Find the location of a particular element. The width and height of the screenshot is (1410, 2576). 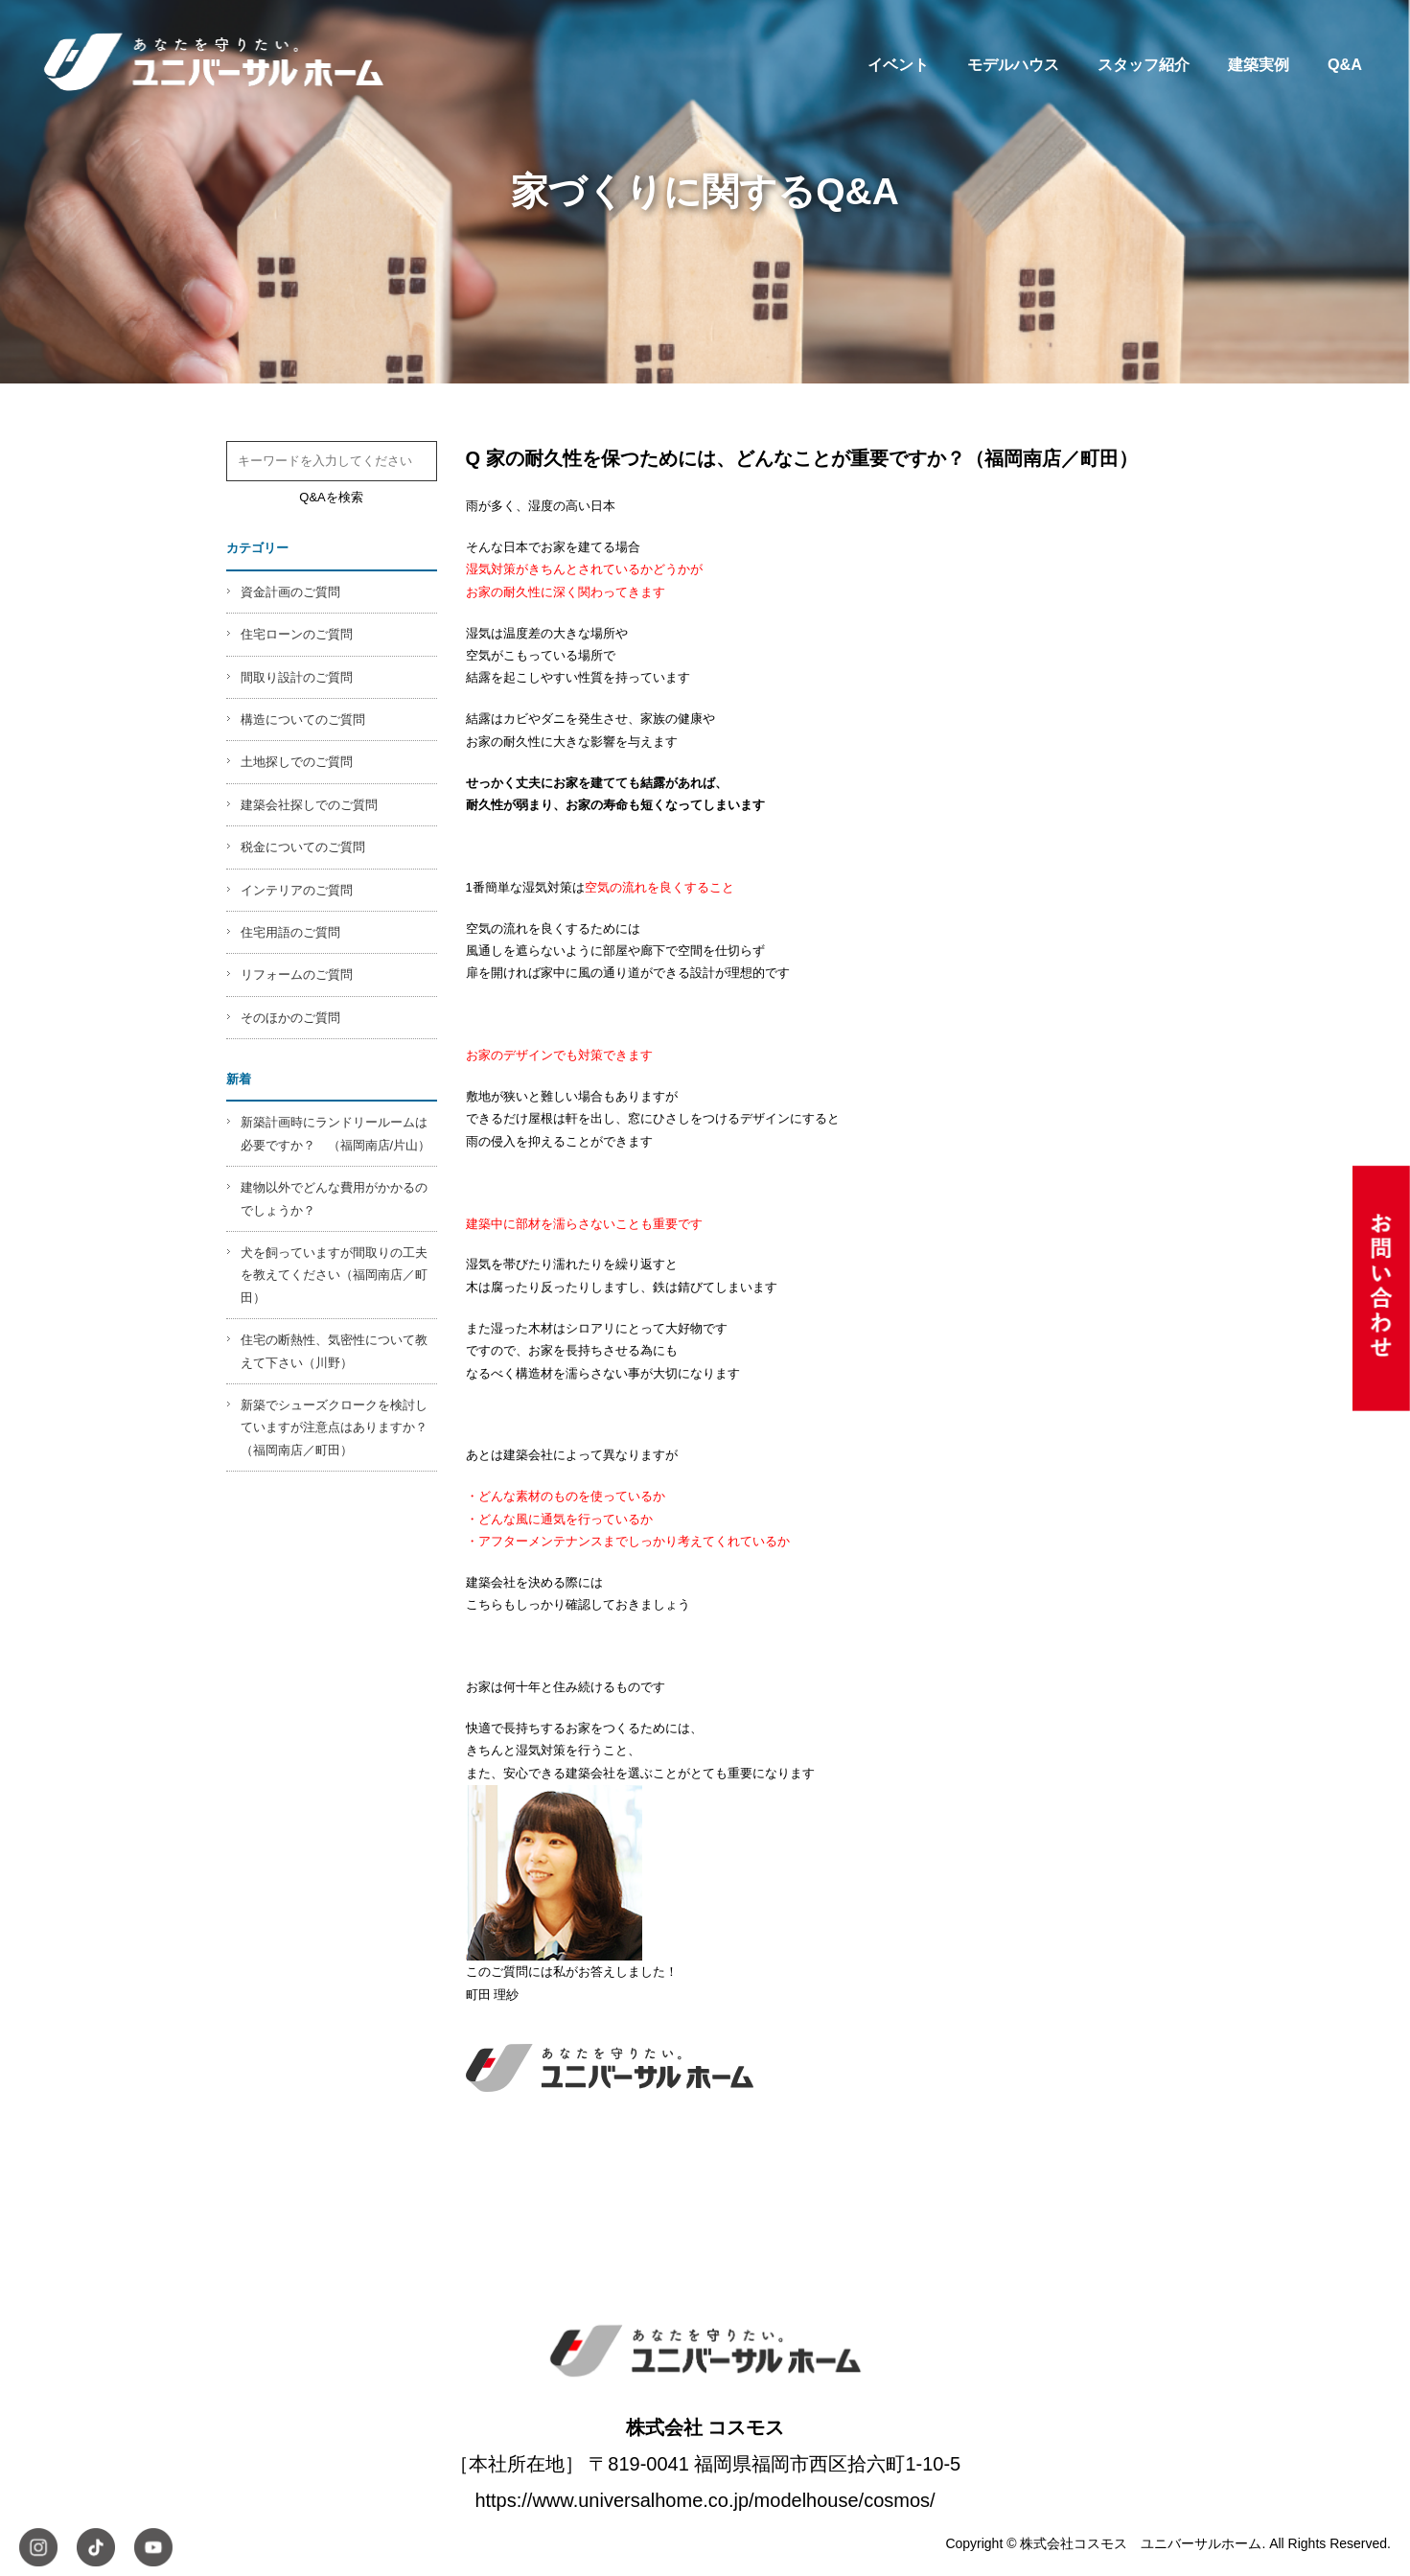

犬を飼っていますが間取りの工夫を教えてください（福岡南店／町田） is located at coordinates (334, 1275).